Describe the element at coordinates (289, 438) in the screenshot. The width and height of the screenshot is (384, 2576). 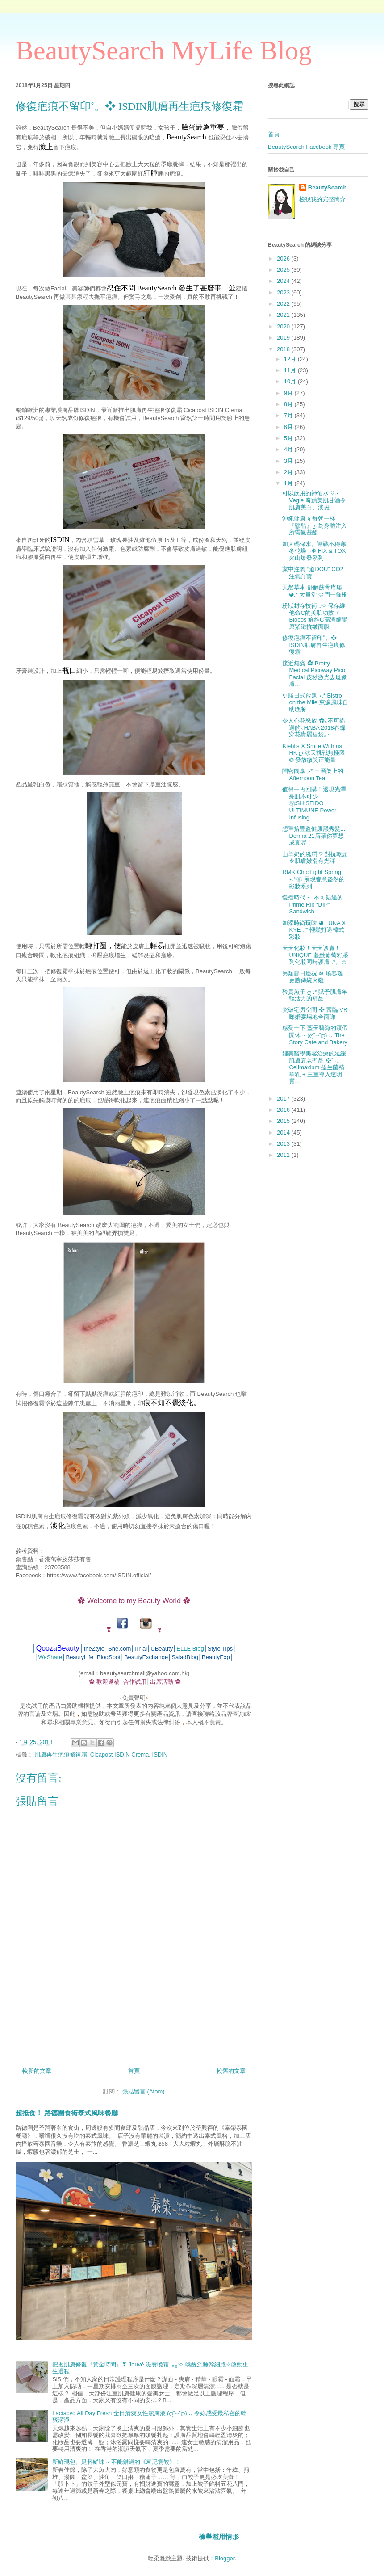
I see `5月` at that location.